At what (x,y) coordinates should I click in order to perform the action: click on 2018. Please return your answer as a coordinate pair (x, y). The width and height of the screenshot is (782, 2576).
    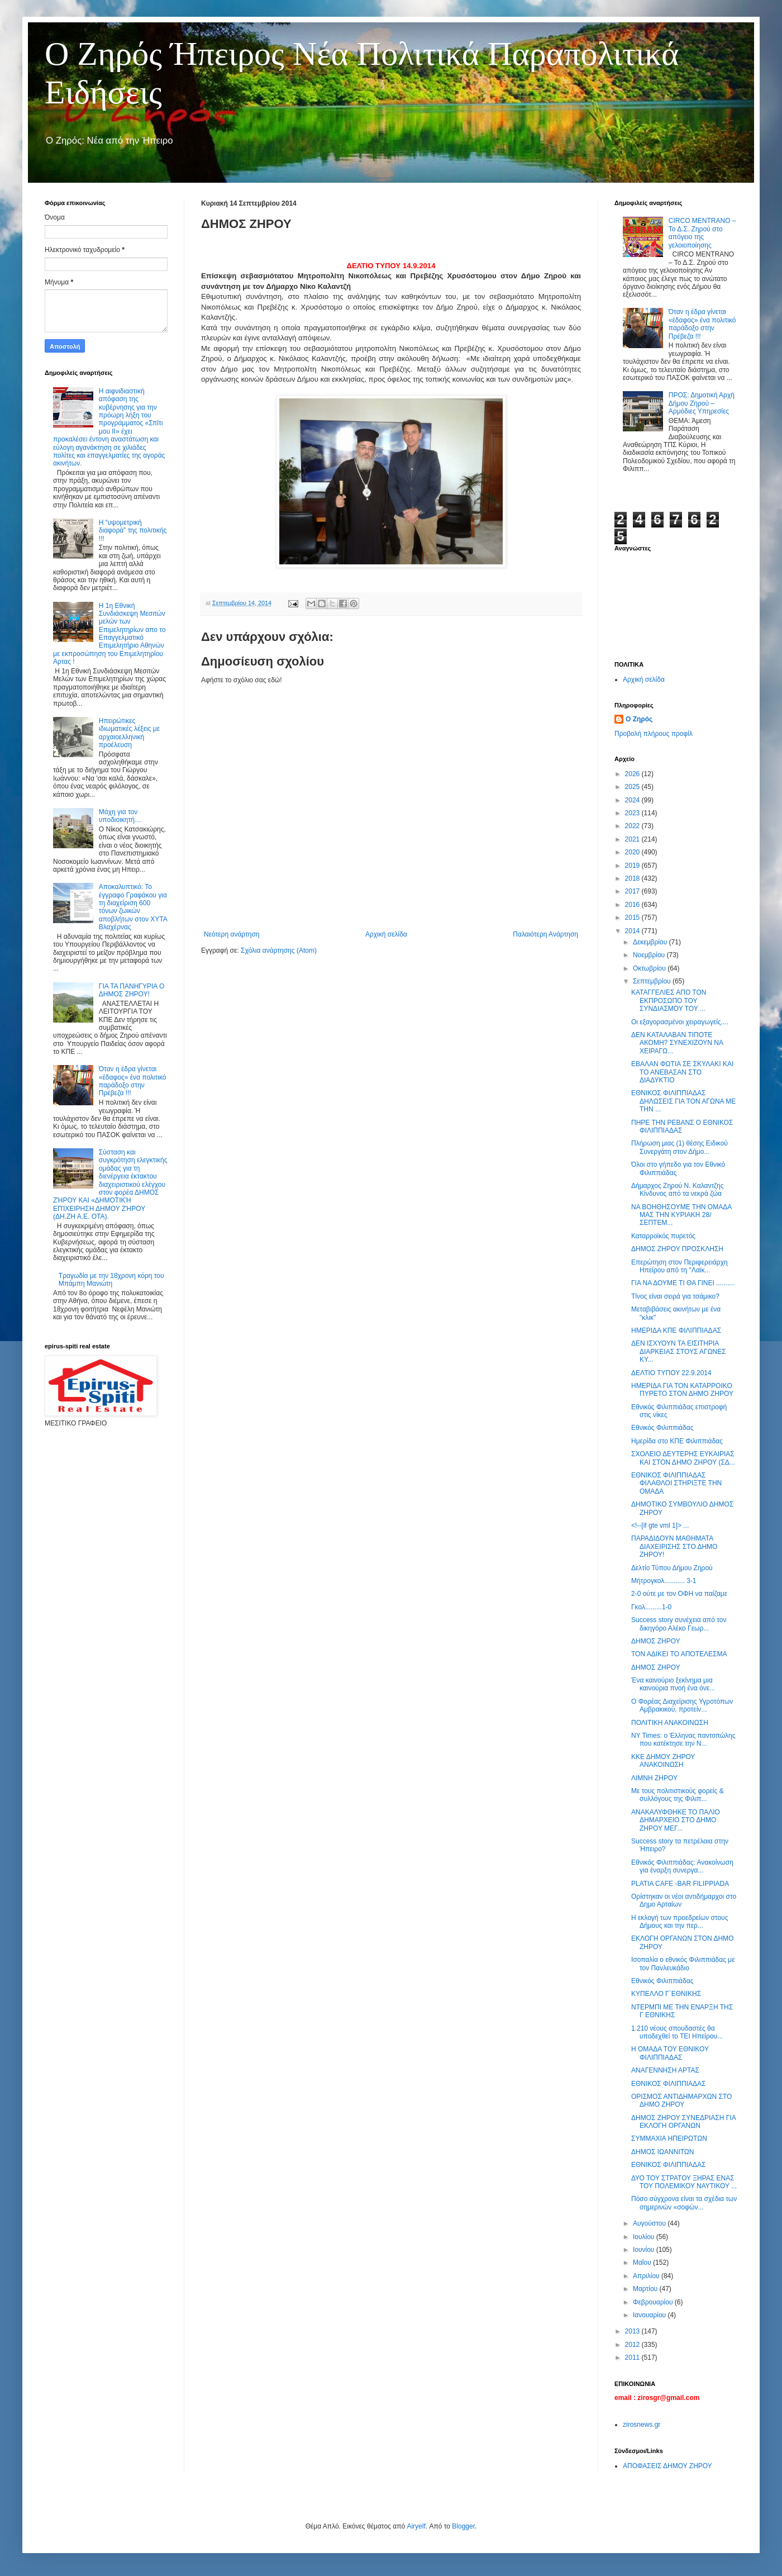
    Looking at the image, I should click on (633, 878).